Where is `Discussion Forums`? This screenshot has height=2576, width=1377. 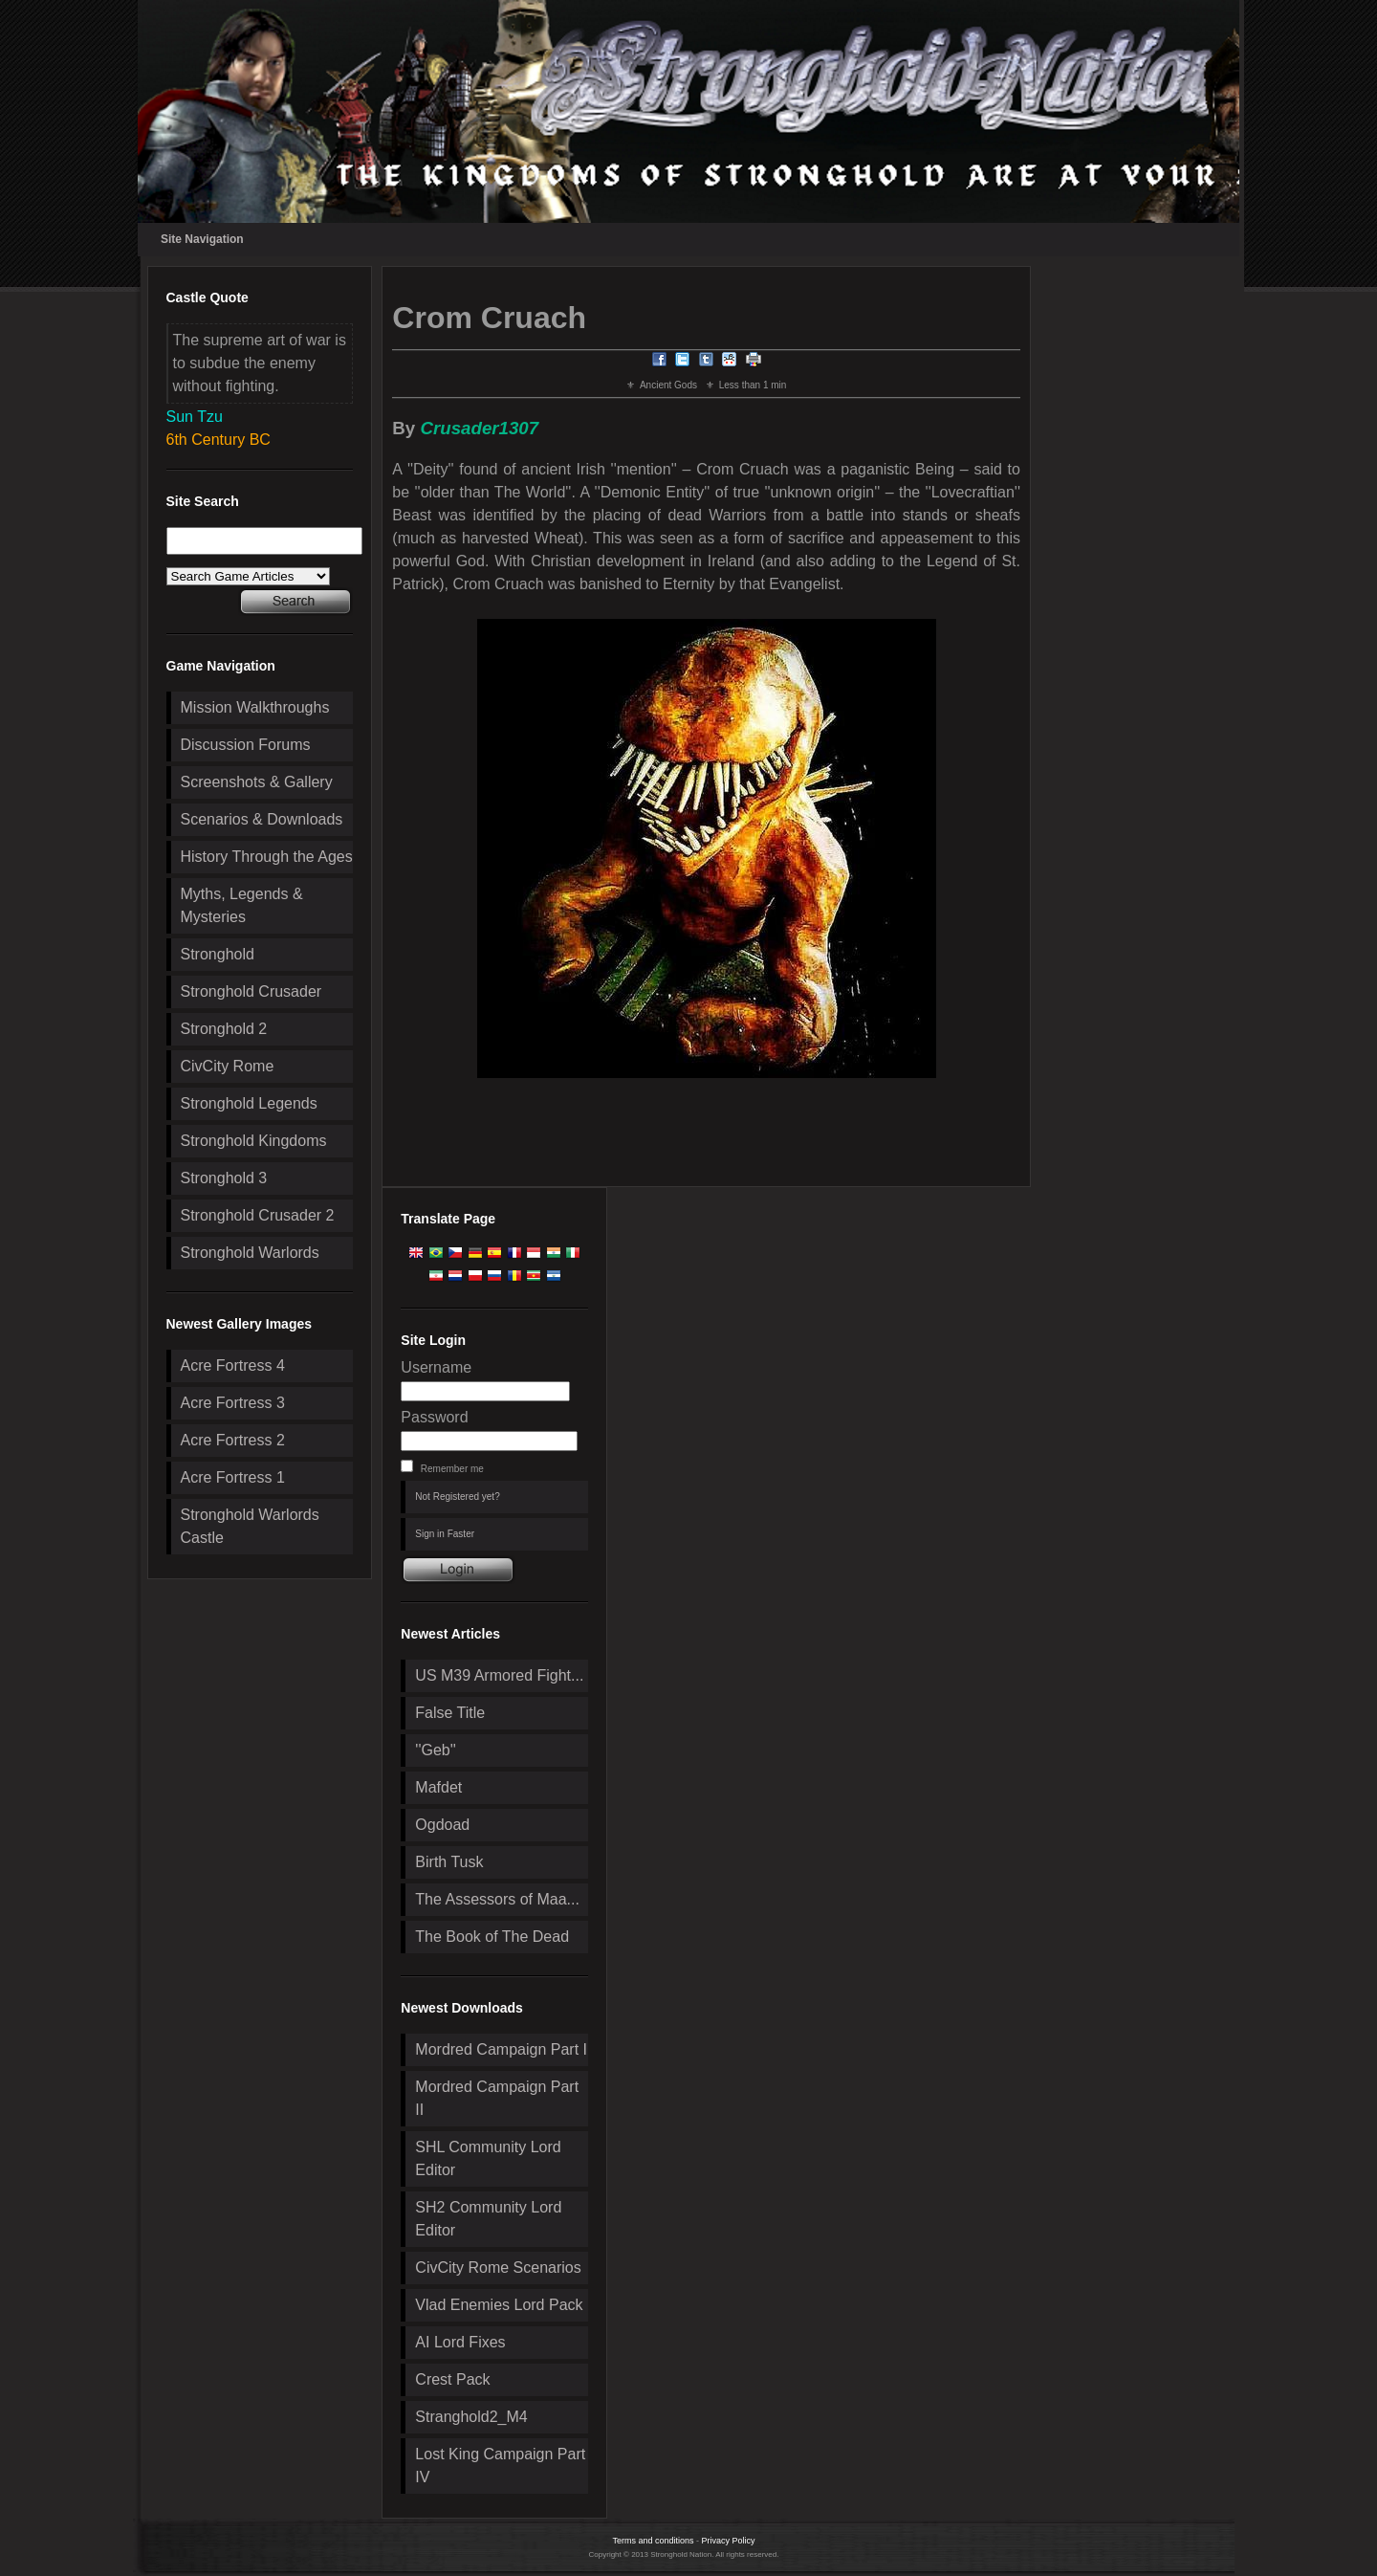
Discussion Forums is located at coordinates (246, 745).